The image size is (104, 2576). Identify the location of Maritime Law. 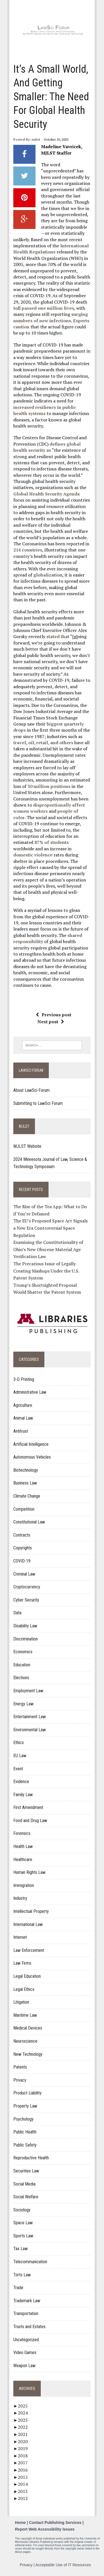
(25, 2015).